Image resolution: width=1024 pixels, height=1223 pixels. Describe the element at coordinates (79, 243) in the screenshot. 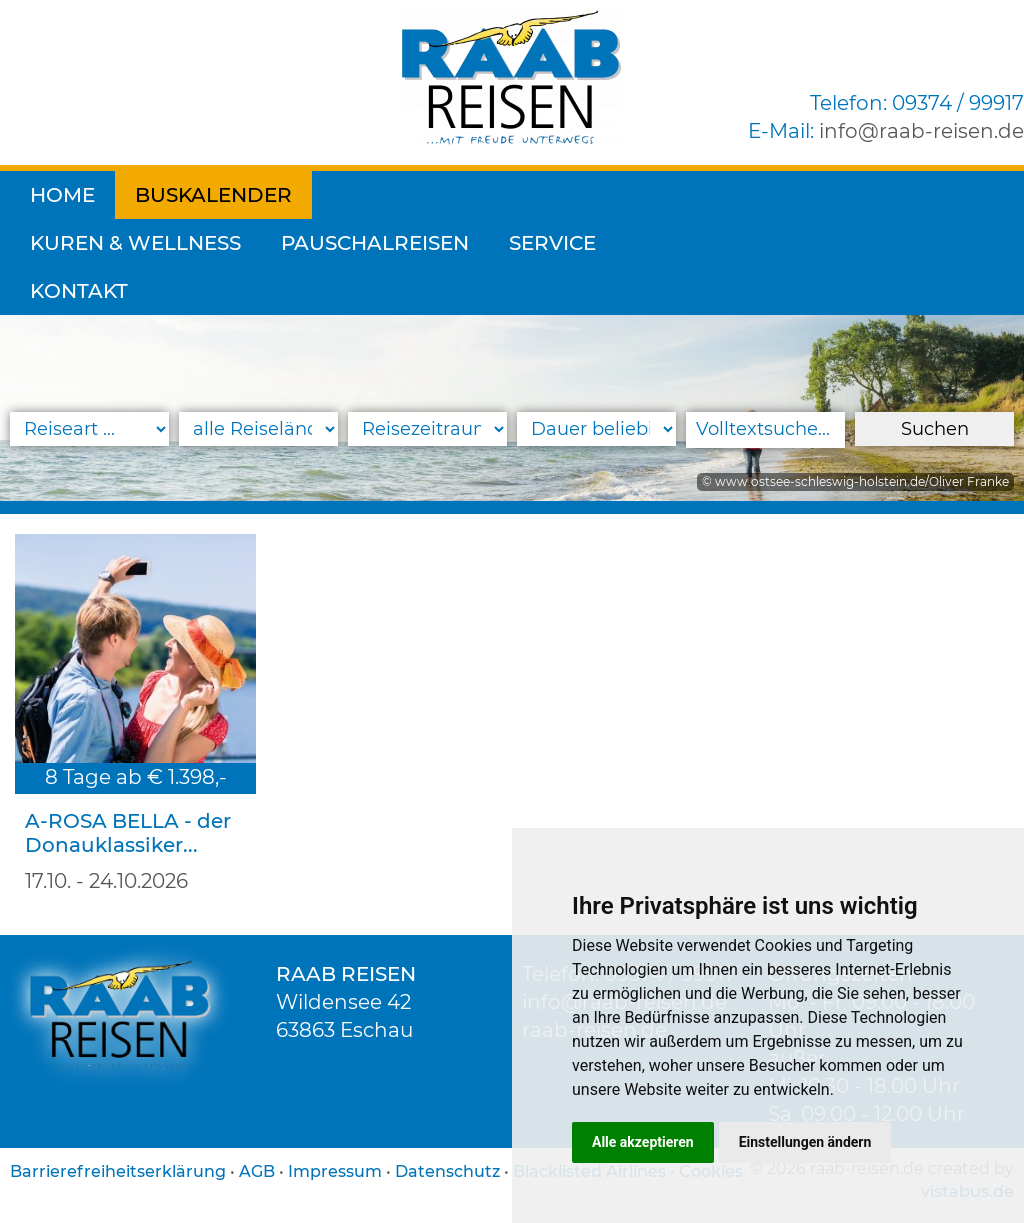

I see `Kontakt` at that location.